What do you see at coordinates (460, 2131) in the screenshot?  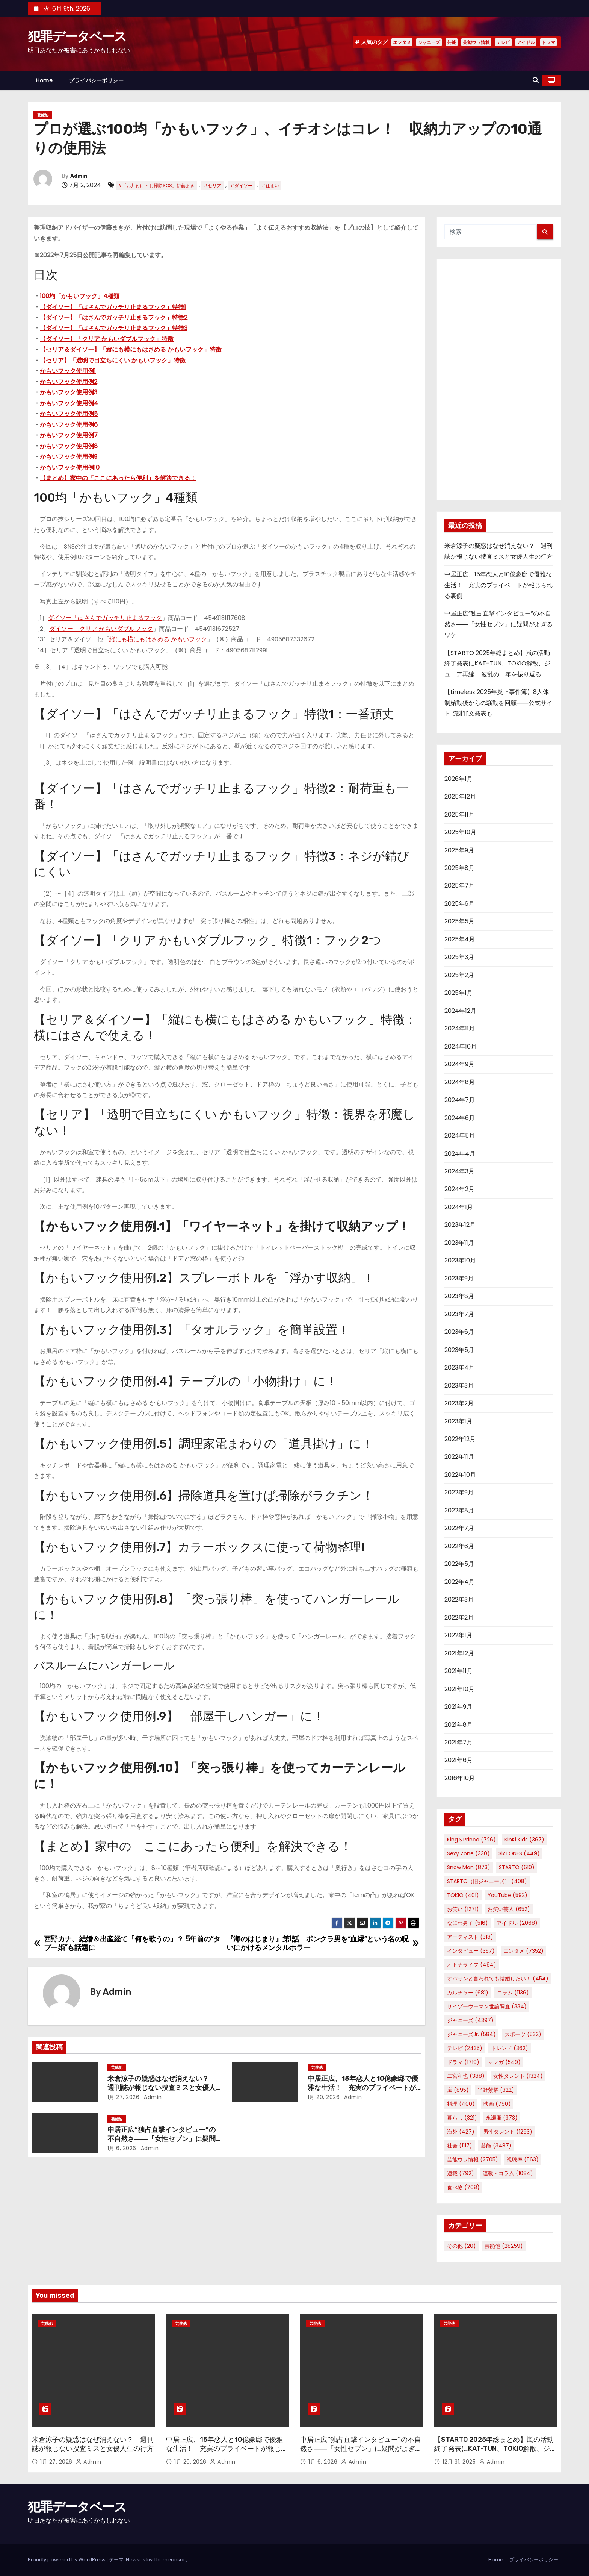 I see `海外 [海外 (427個の項目)]` at bounding box center [460, 2131].